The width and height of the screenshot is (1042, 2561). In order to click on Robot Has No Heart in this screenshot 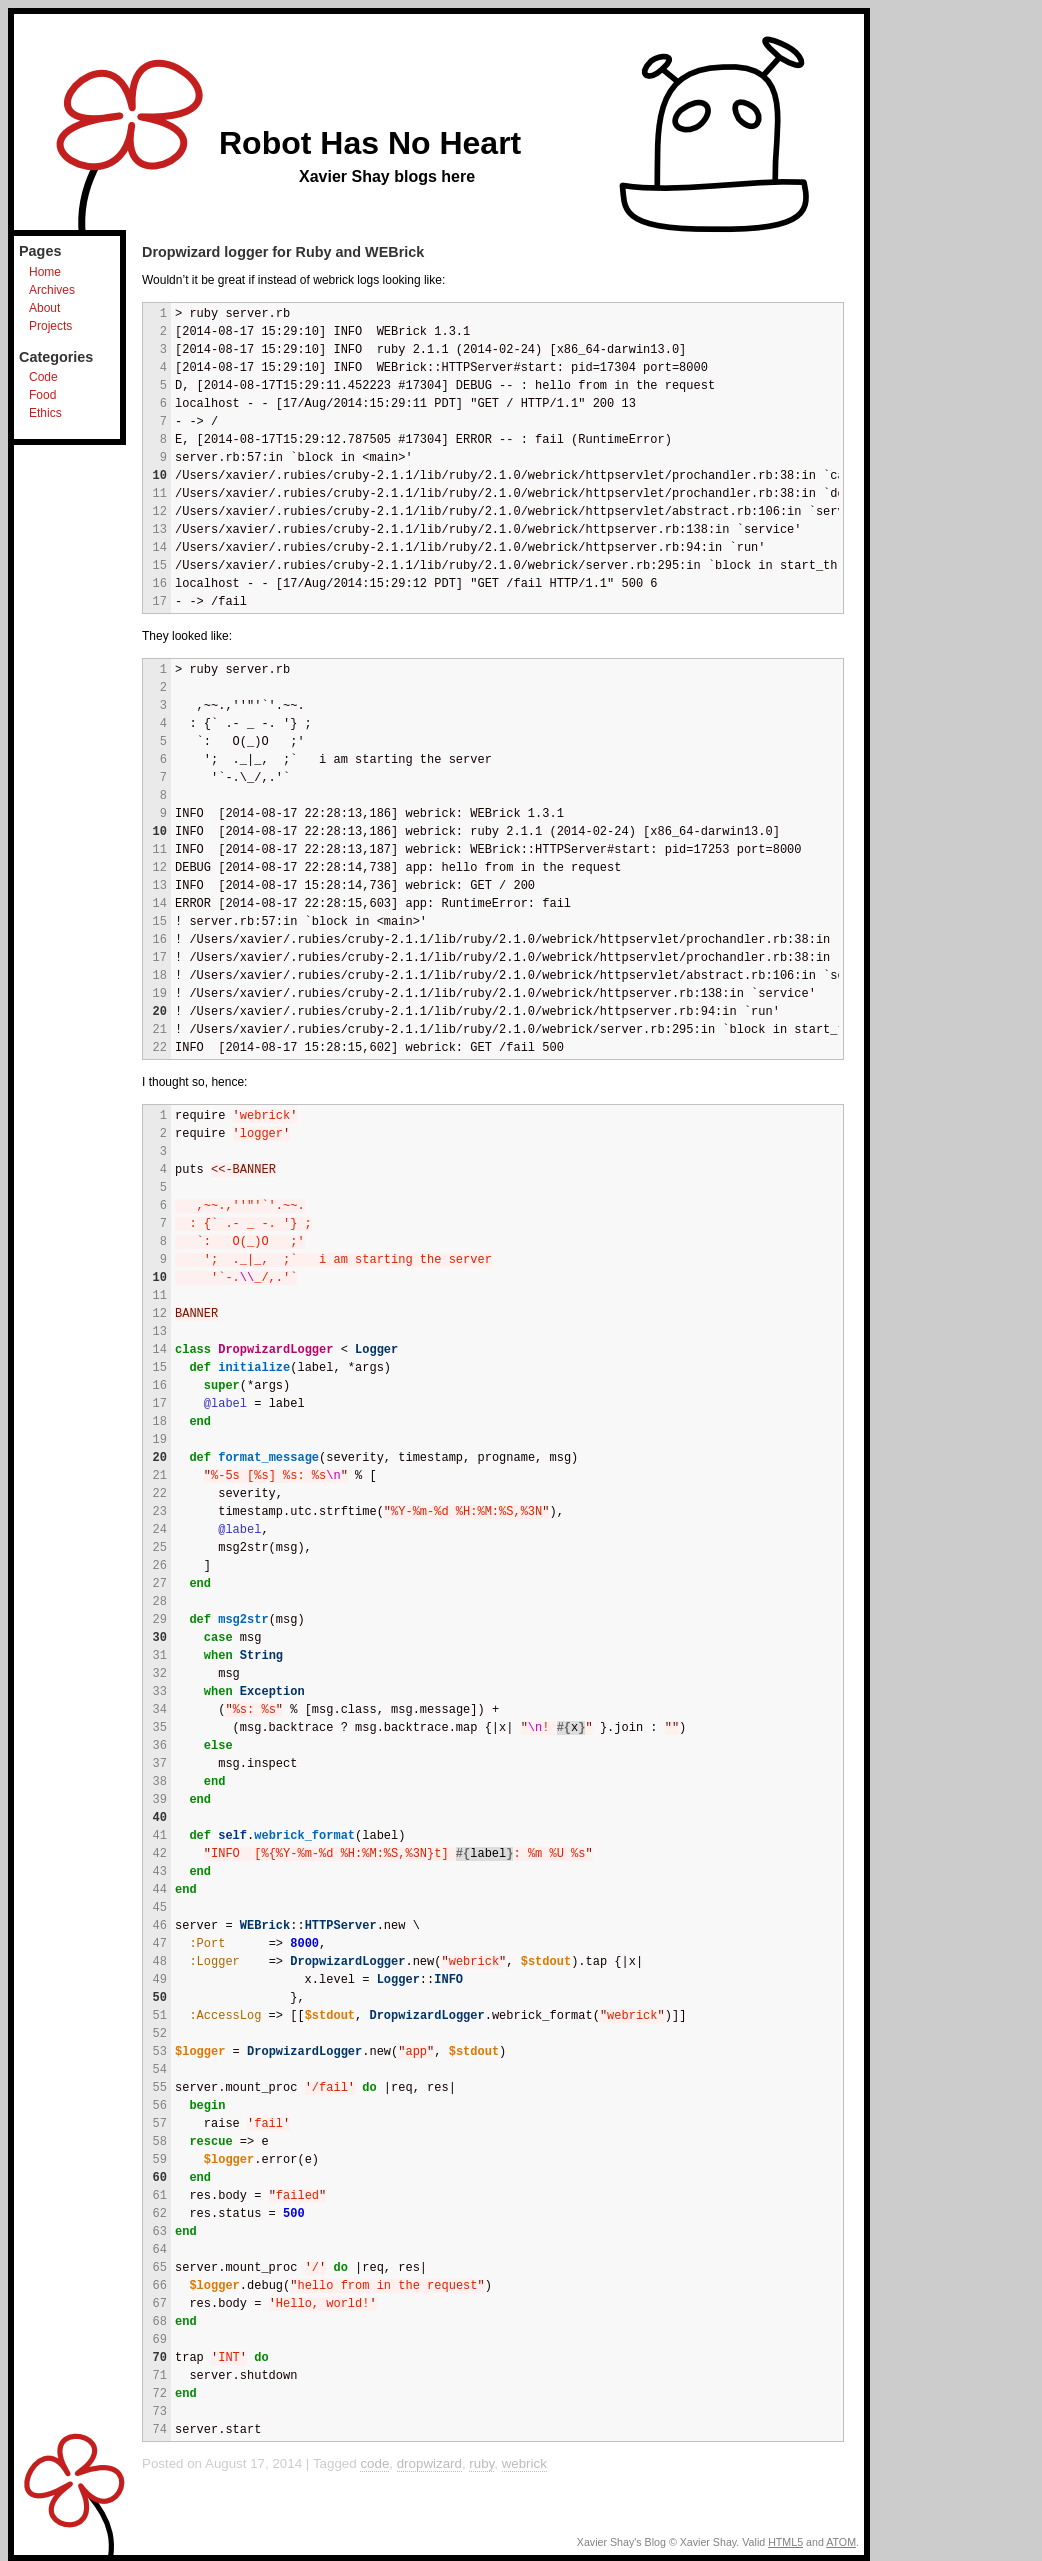, I will do `click(370, 143)`.